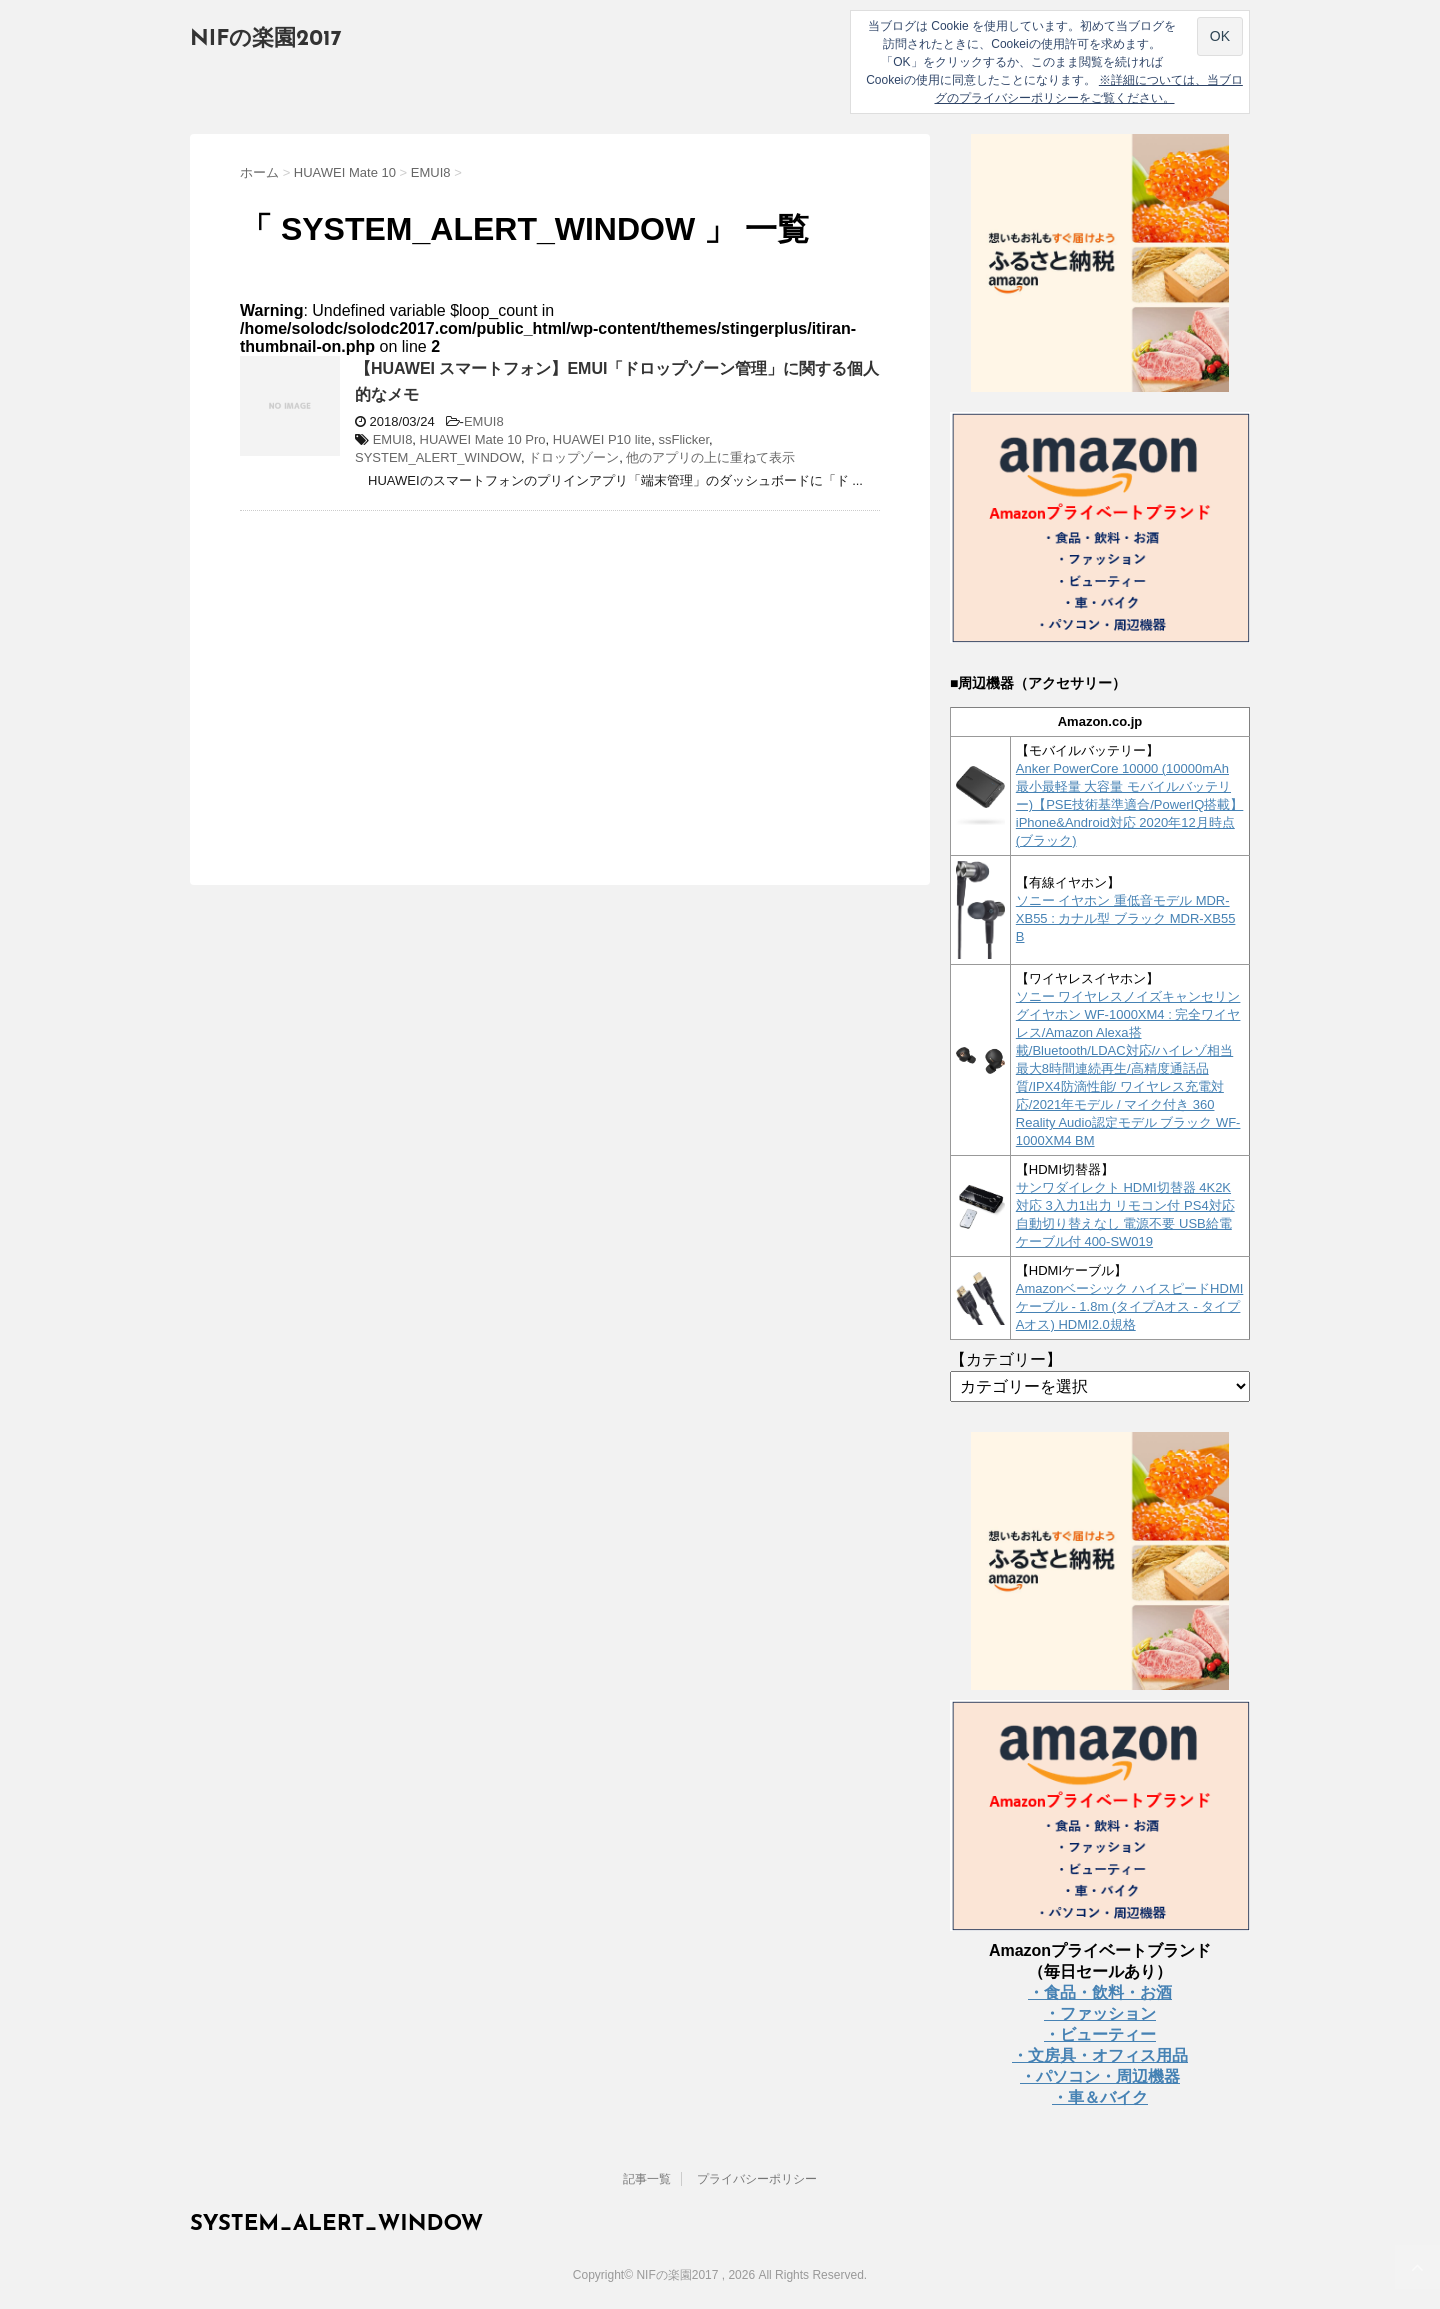  What do you see at coordinates (602, 439) in the screenshot?
I see `HUAWEI P10 lite` at bounding box center [602, 439].